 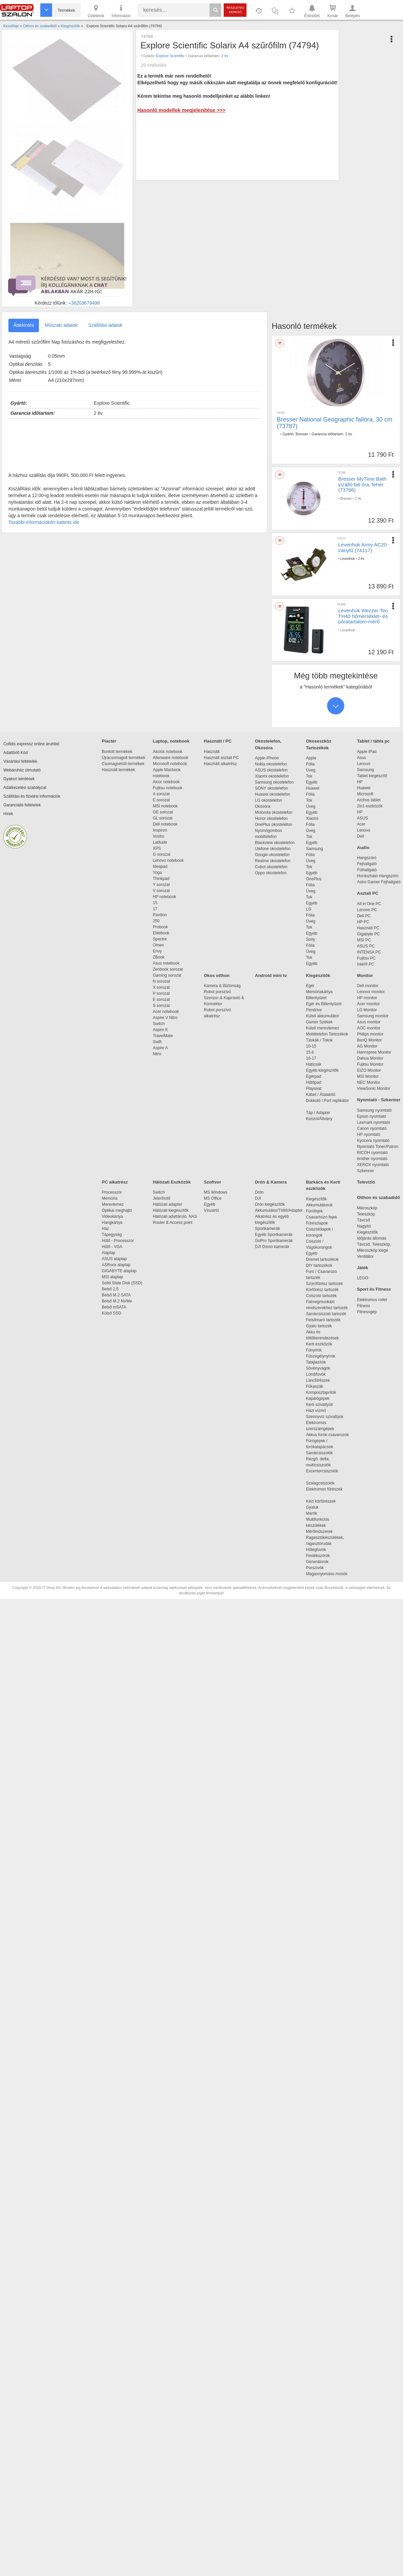 What do you see at coordinates (8, 813) in the screenshot?
I see `Hírek` at bounding box center [8, 813].